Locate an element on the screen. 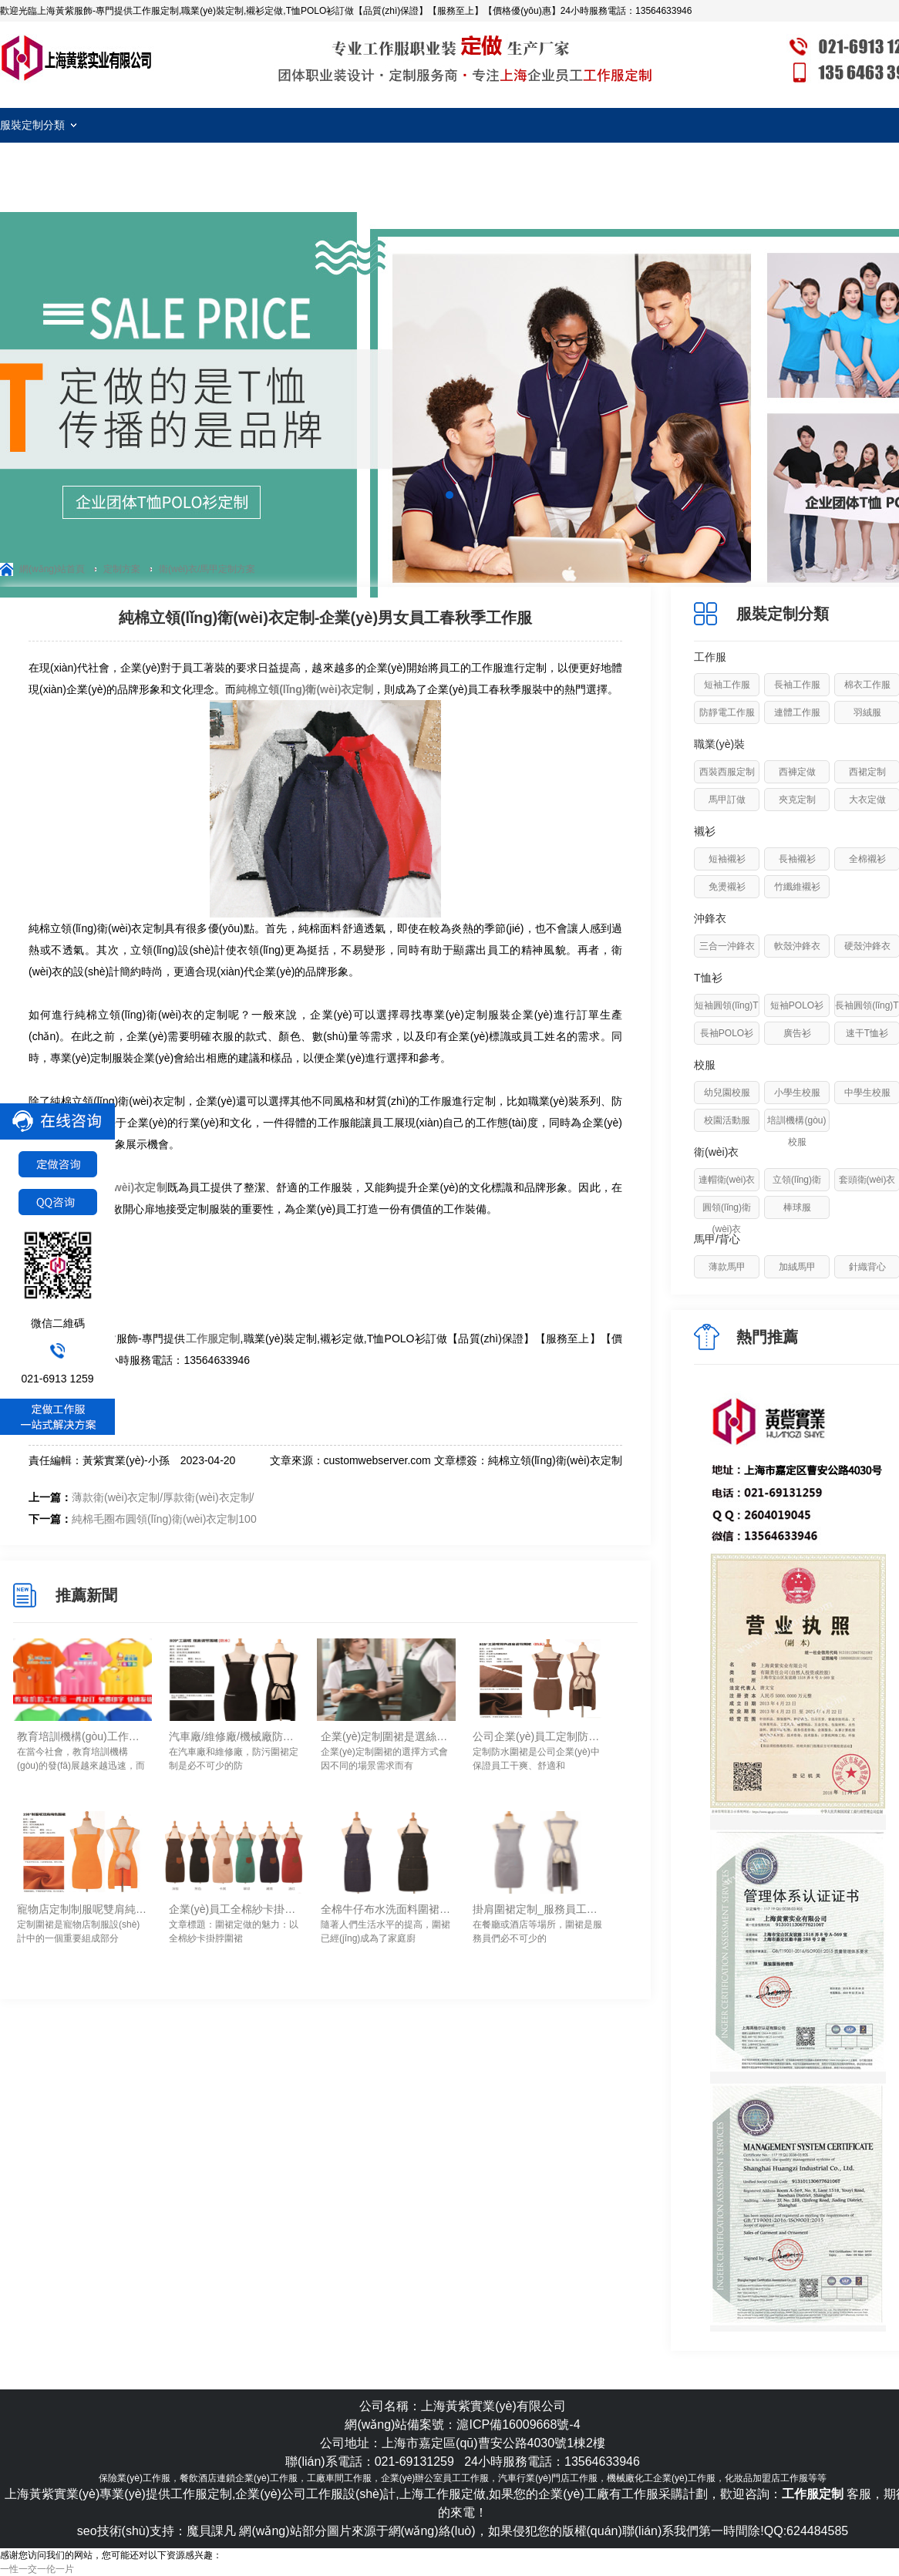  薄款衛(wèi)衣定制/厚款衛(wèi)衣定制/ is located at coordinates (163, 1497).